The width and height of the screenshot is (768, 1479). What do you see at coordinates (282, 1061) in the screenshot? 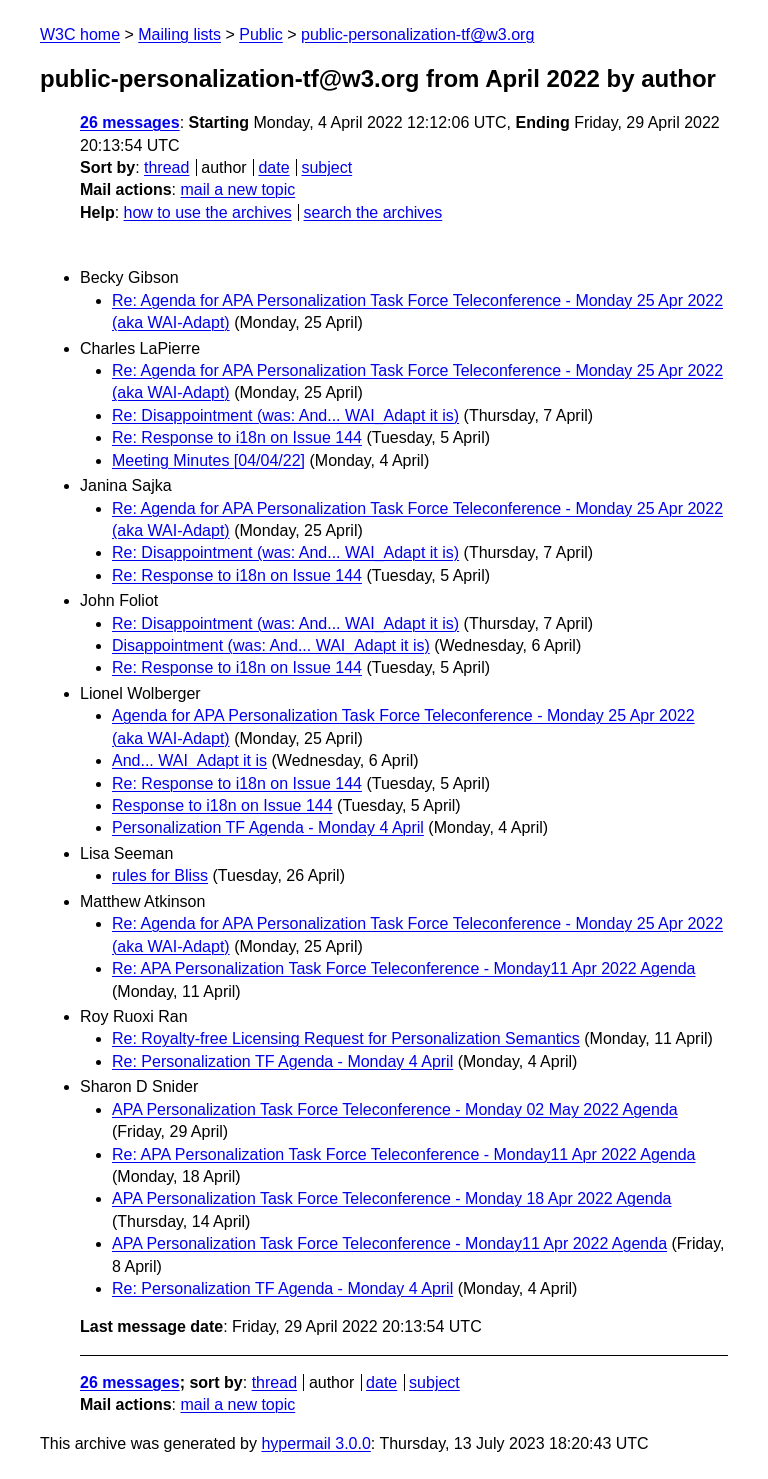
I see `Re: Personalization TF Agenda - Monday 4 April` at bounding box center [282, 1061].